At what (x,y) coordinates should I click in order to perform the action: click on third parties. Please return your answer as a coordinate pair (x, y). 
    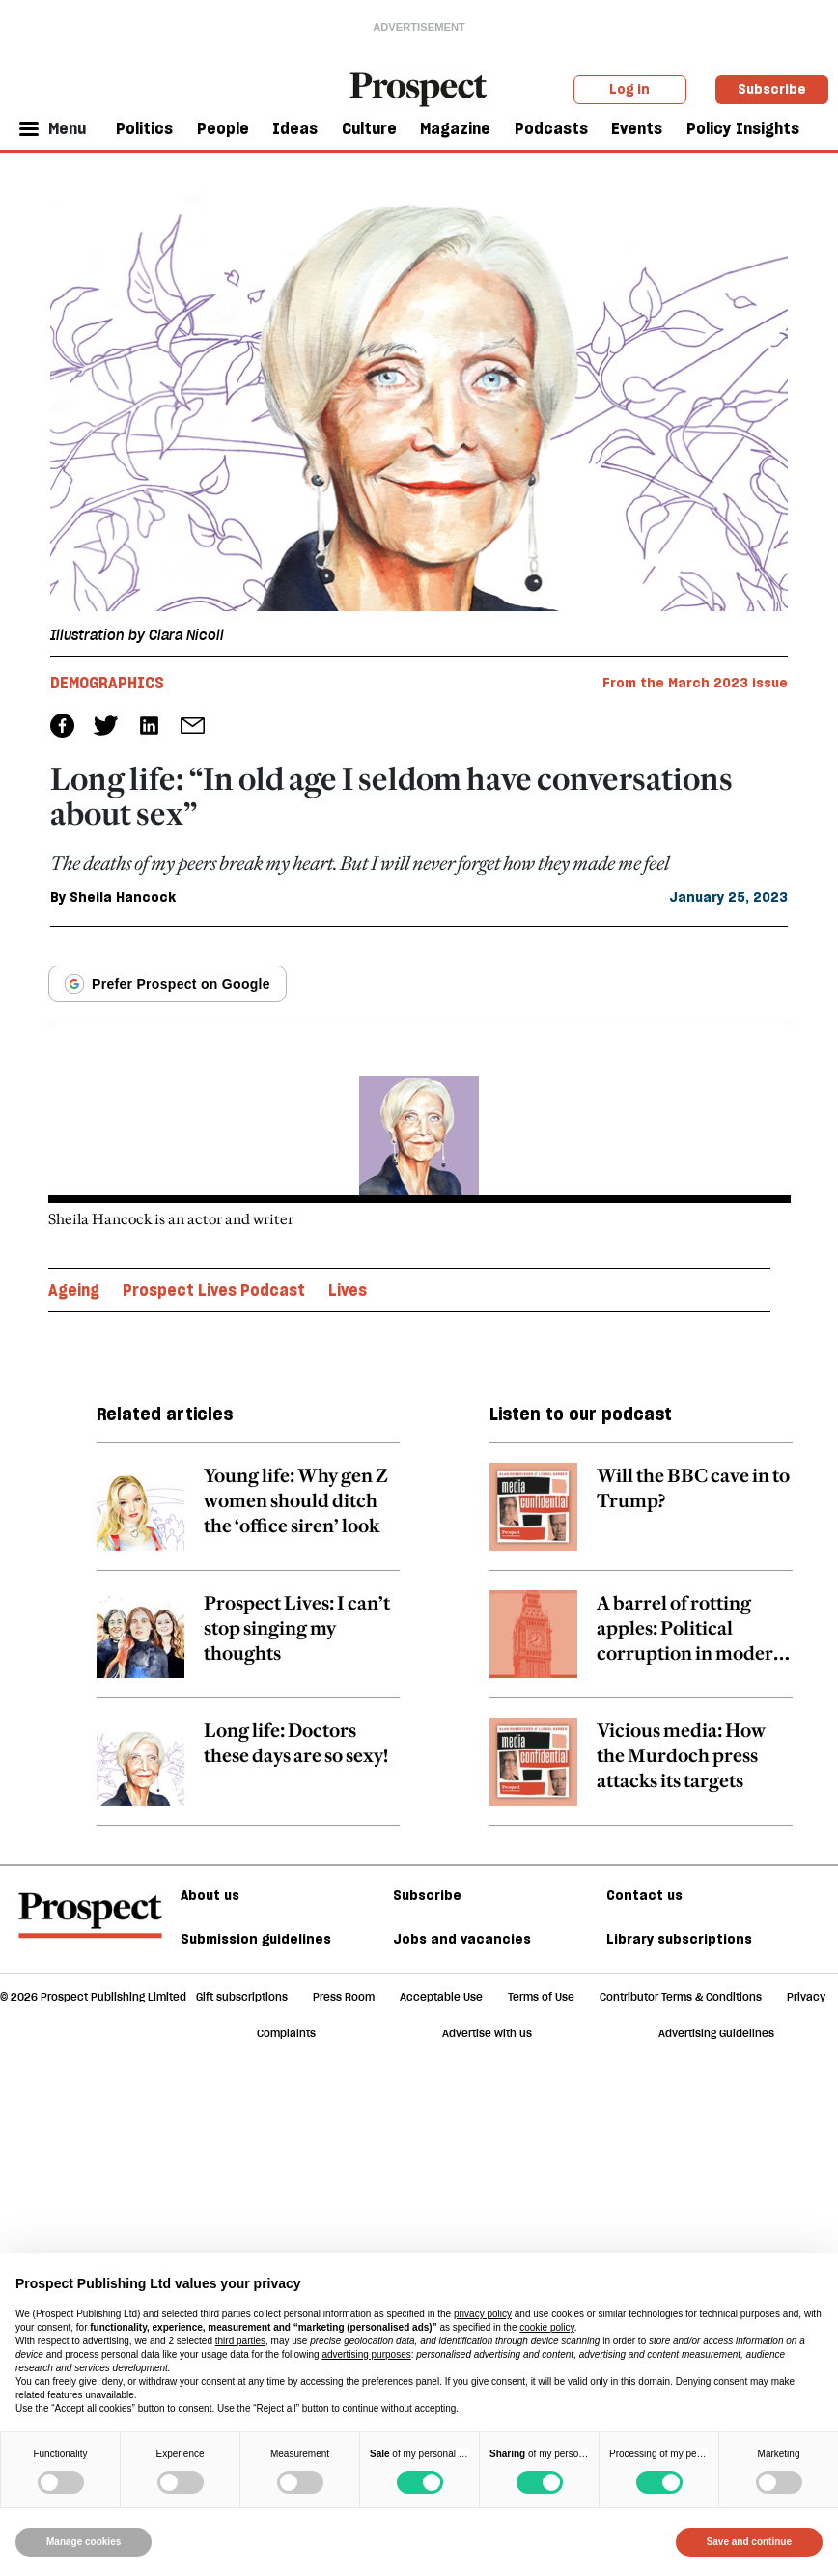
    Looking at the image, I should click on (240, 2341).